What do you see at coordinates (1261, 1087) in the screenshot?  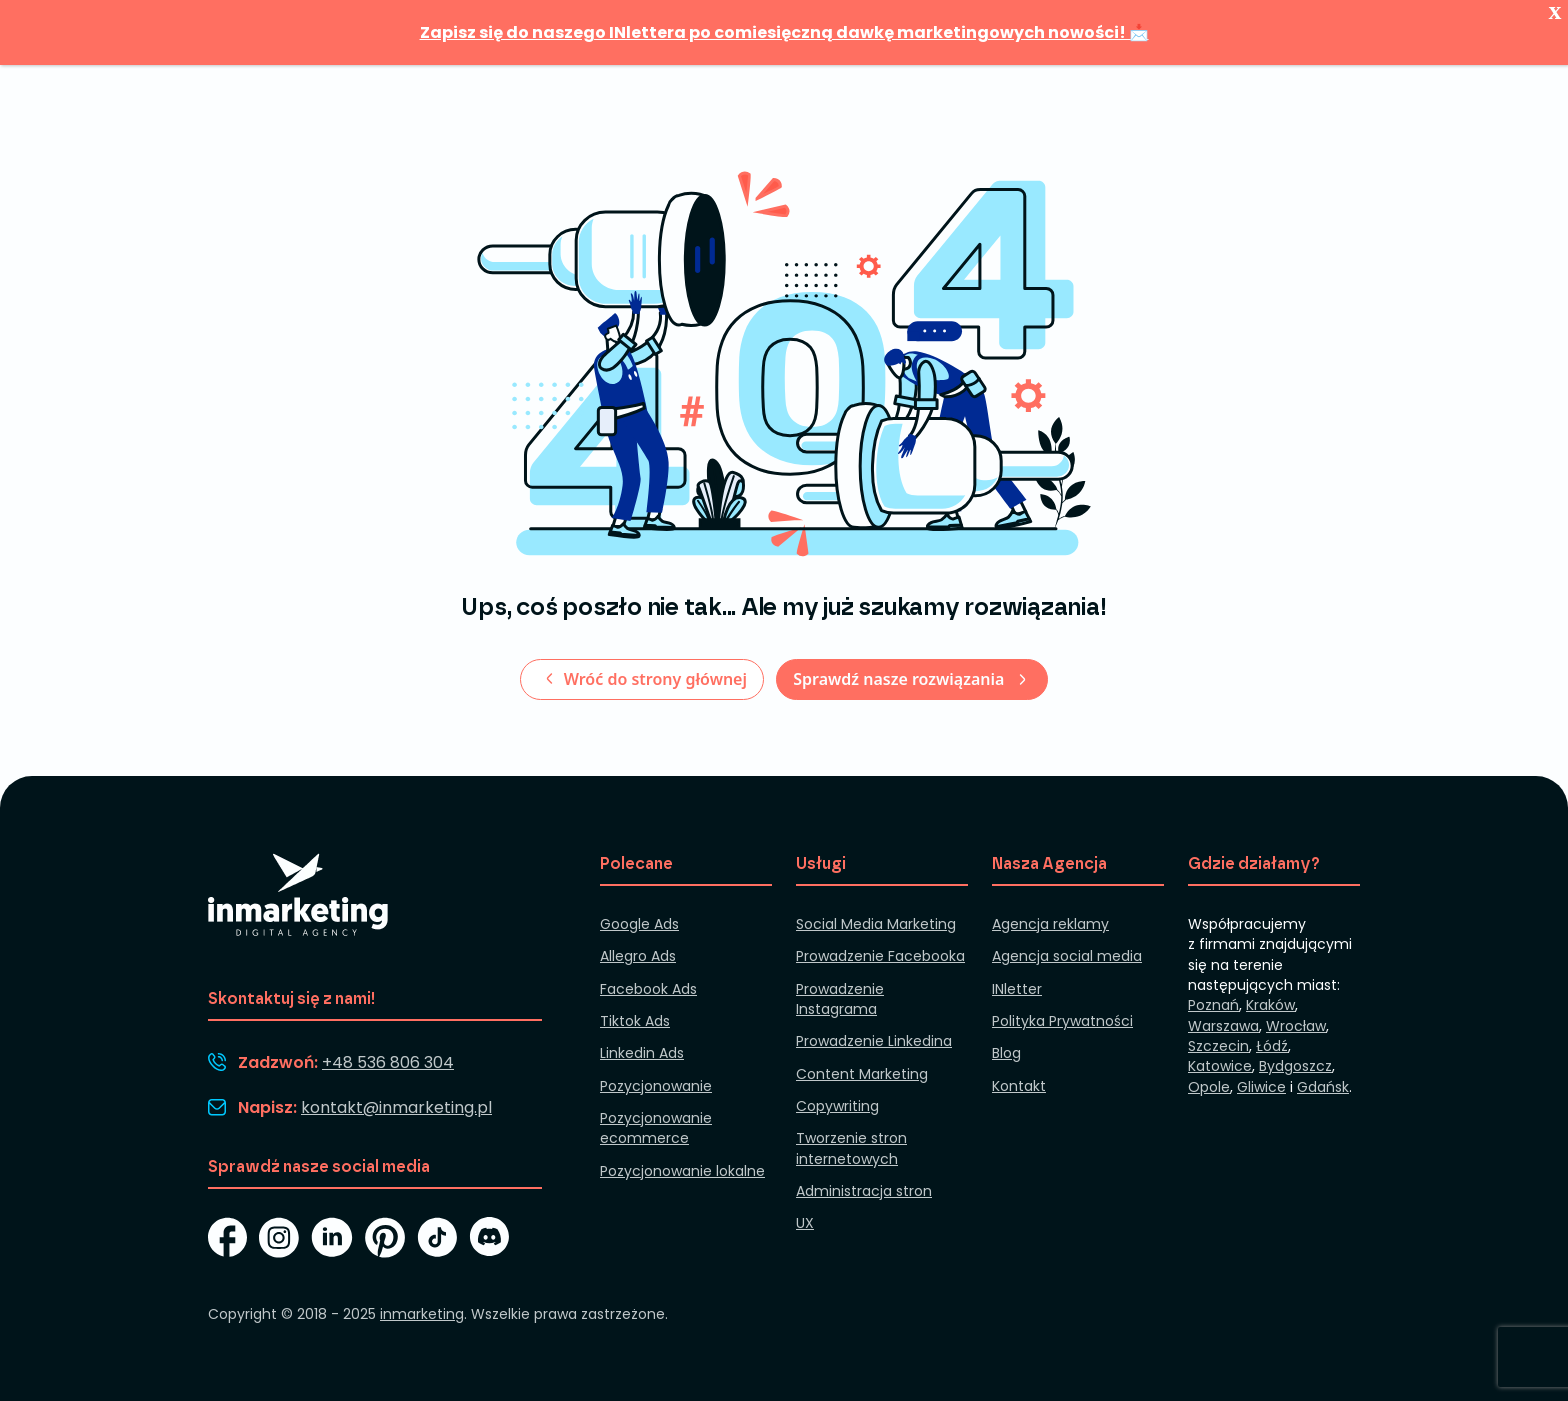 I see `Gliwice` at bounding box center [1261, 1087].